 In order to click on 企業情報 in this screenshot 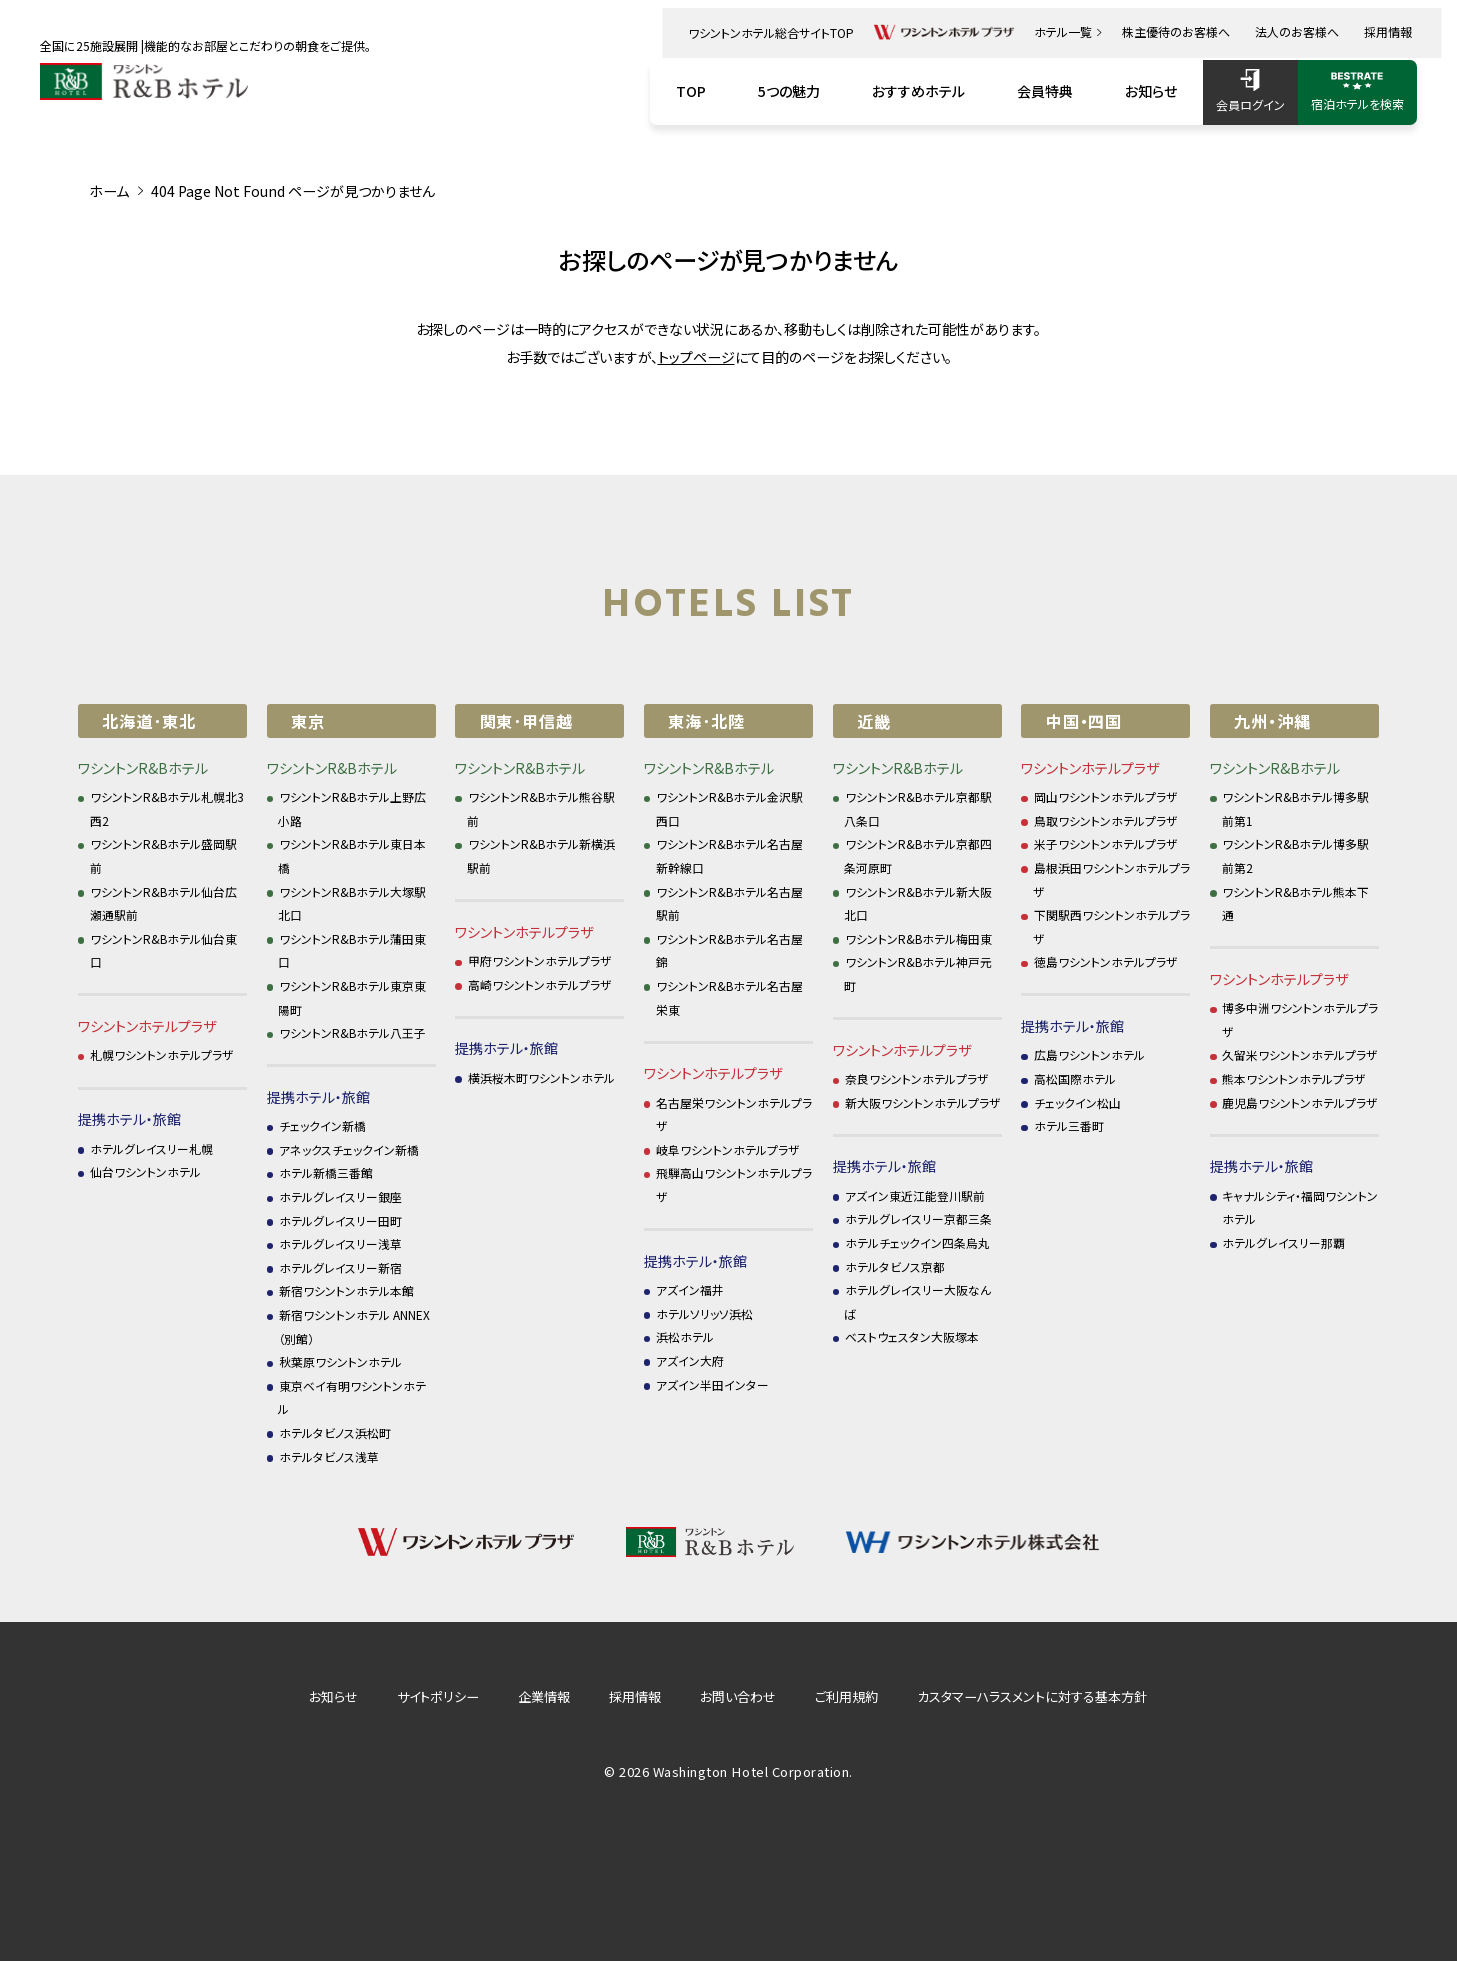, I will do `click(544, 1696)`.